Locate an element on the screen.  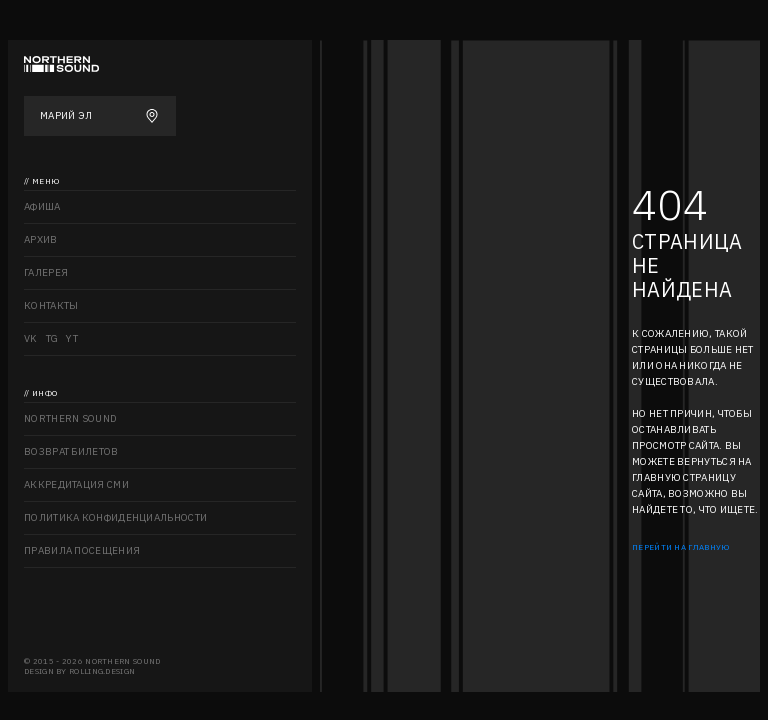
YT is located at coordinates (72, 338).